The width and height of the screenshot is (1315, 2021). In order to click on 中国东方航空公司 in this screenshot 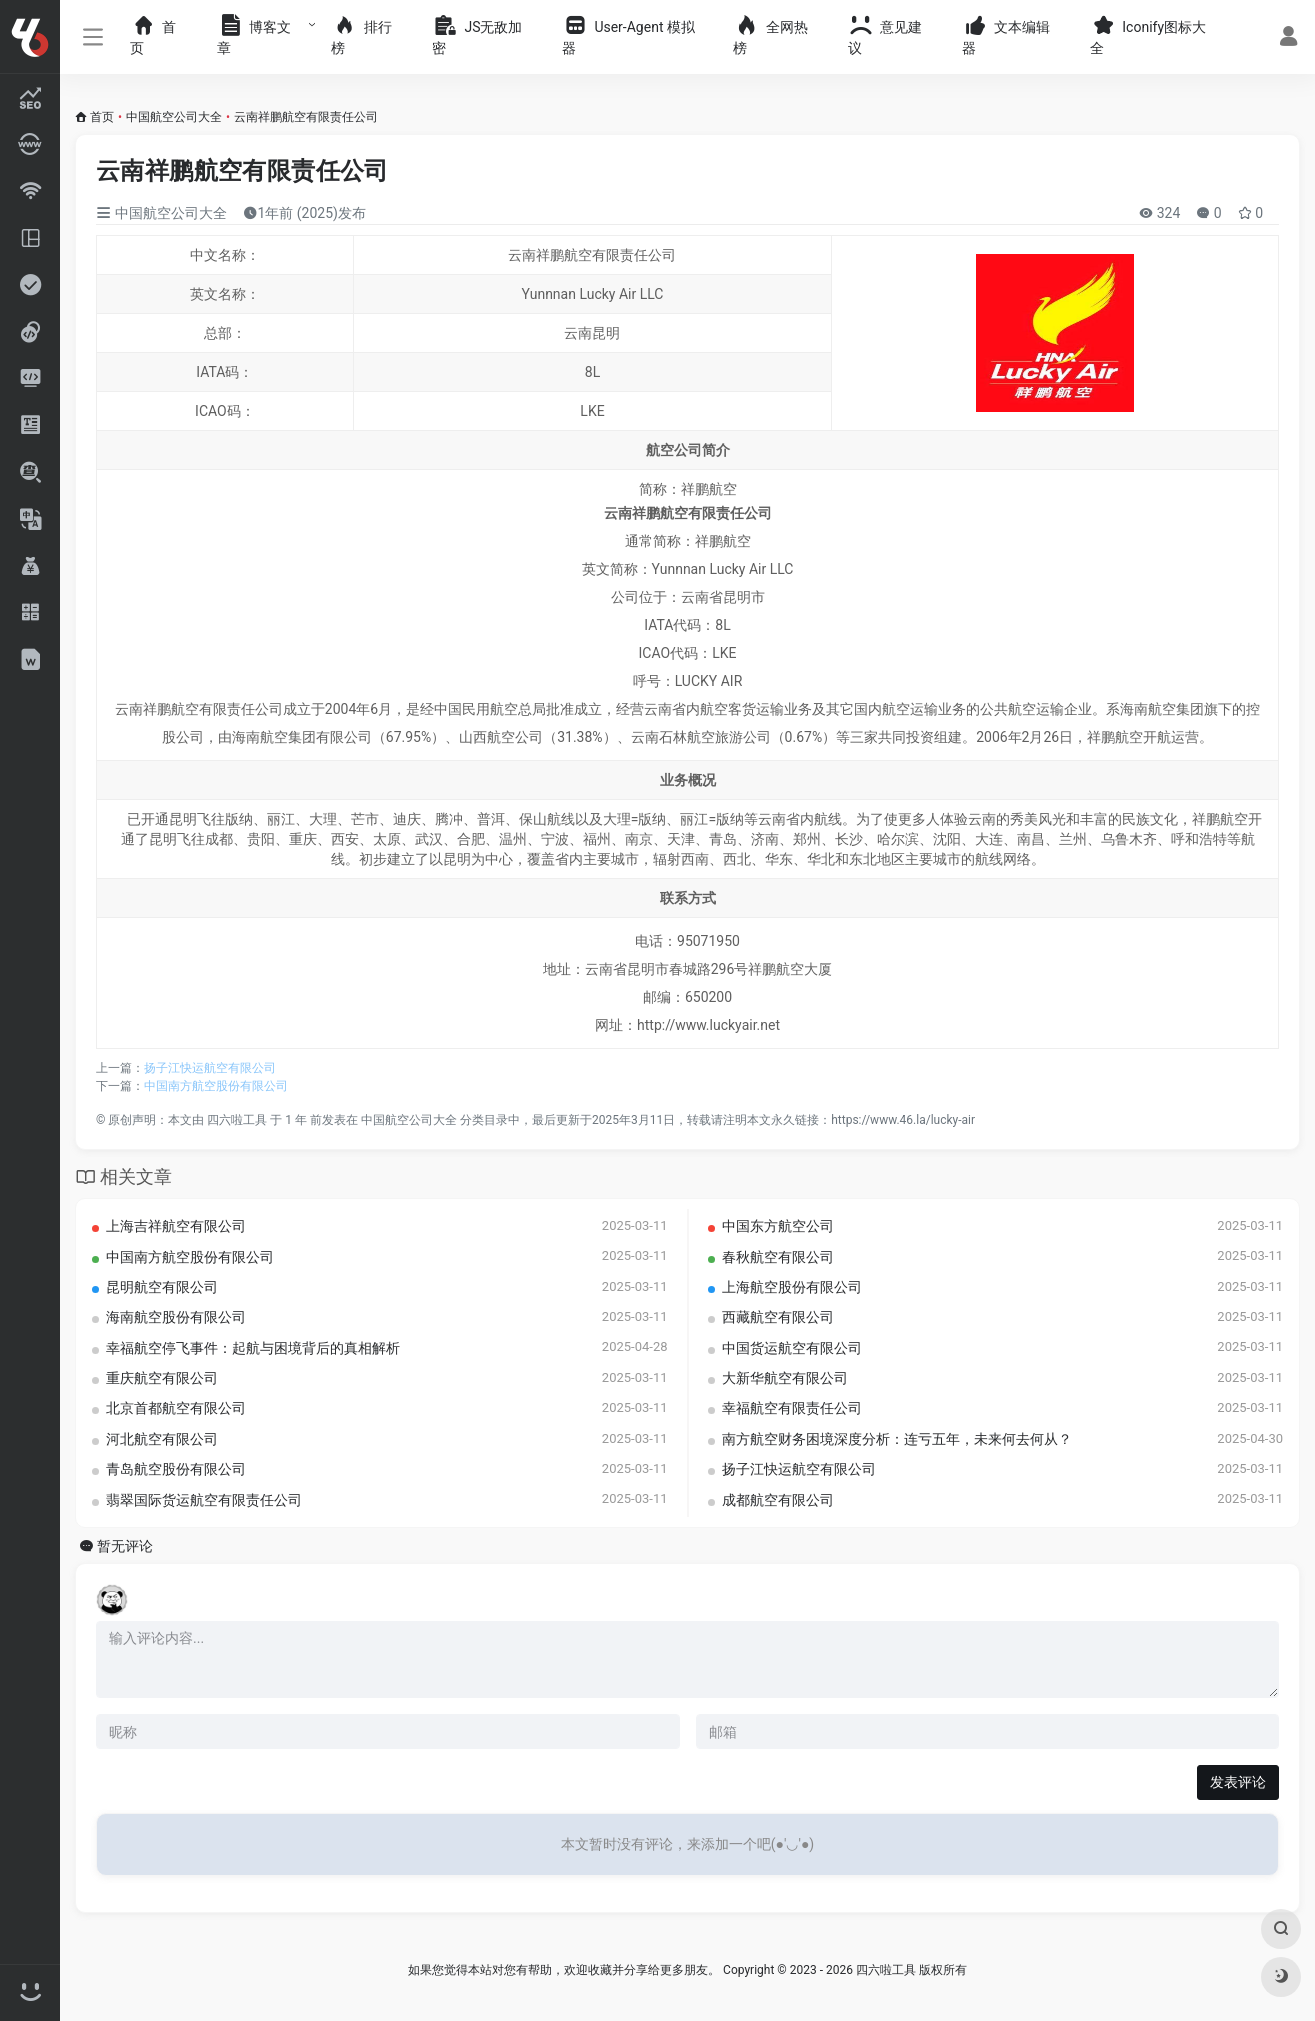, I will do `click(778, 1226)`.